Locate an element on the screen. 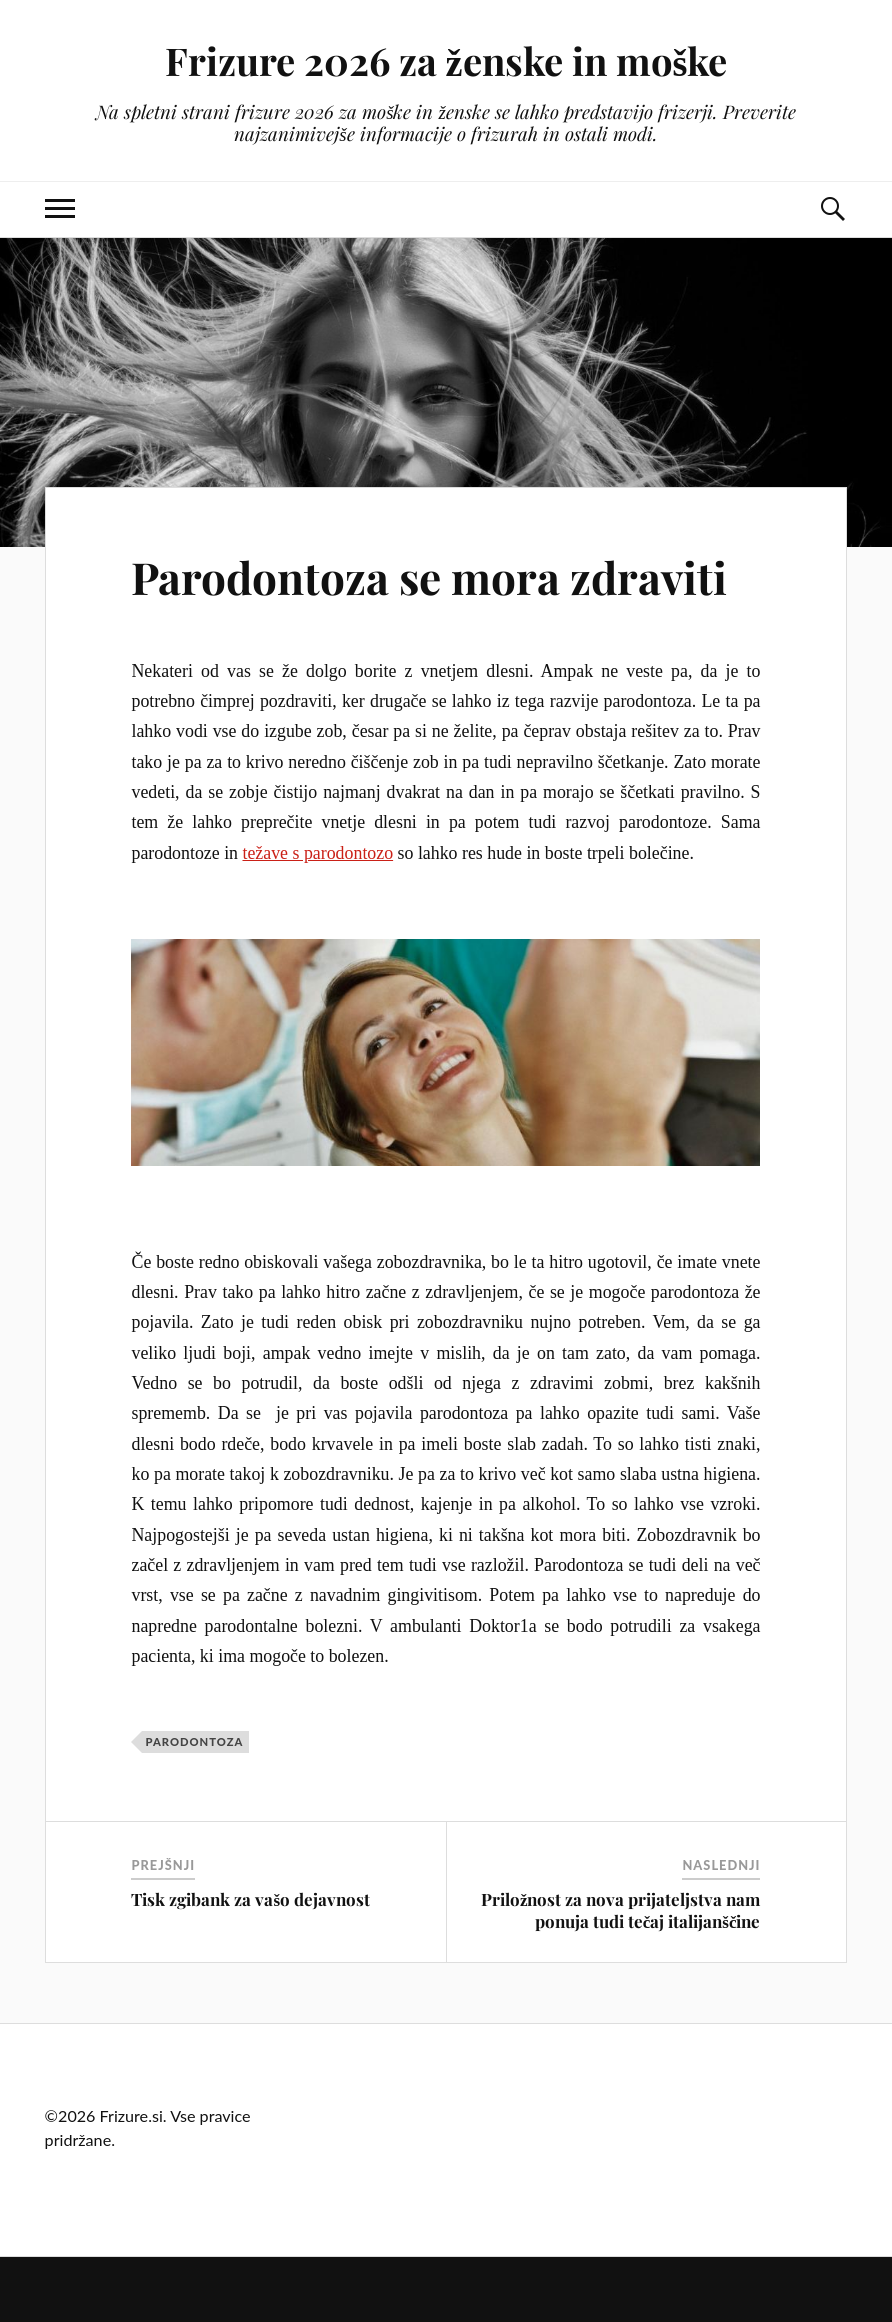  Frizure 2026 za ženske in moške is located at coordinates (446, 60).